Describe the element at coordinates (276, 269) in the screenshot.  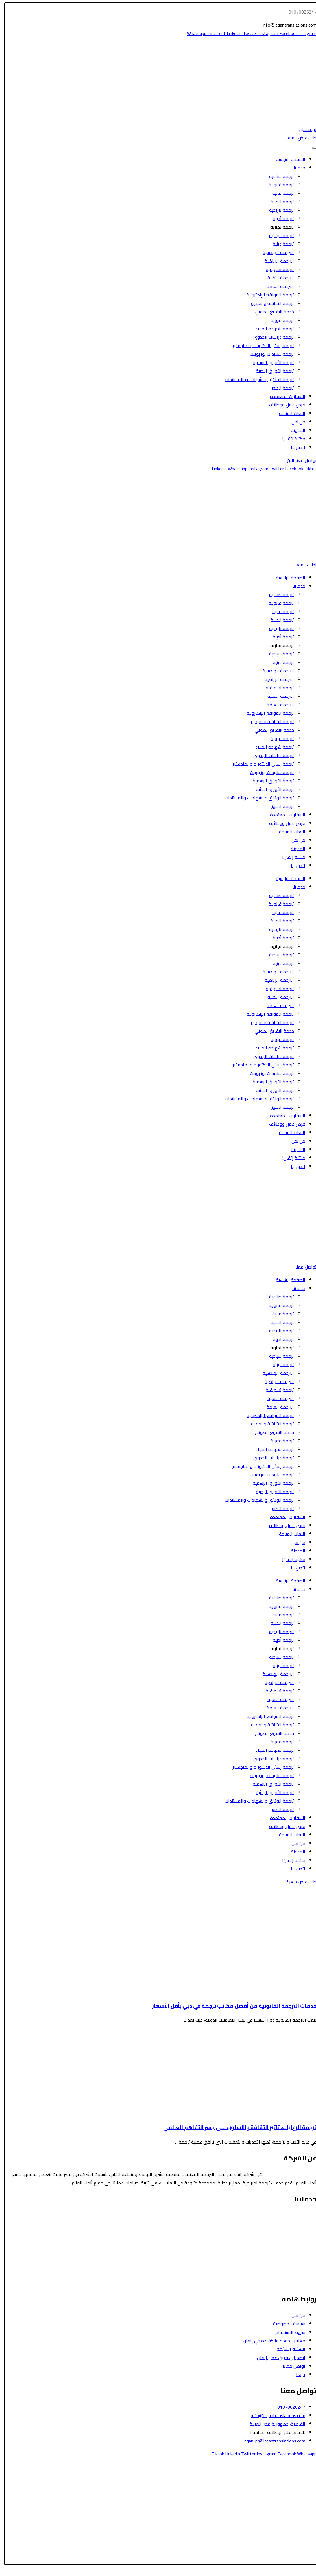
I see `ترجمة تسويقية` at that location.